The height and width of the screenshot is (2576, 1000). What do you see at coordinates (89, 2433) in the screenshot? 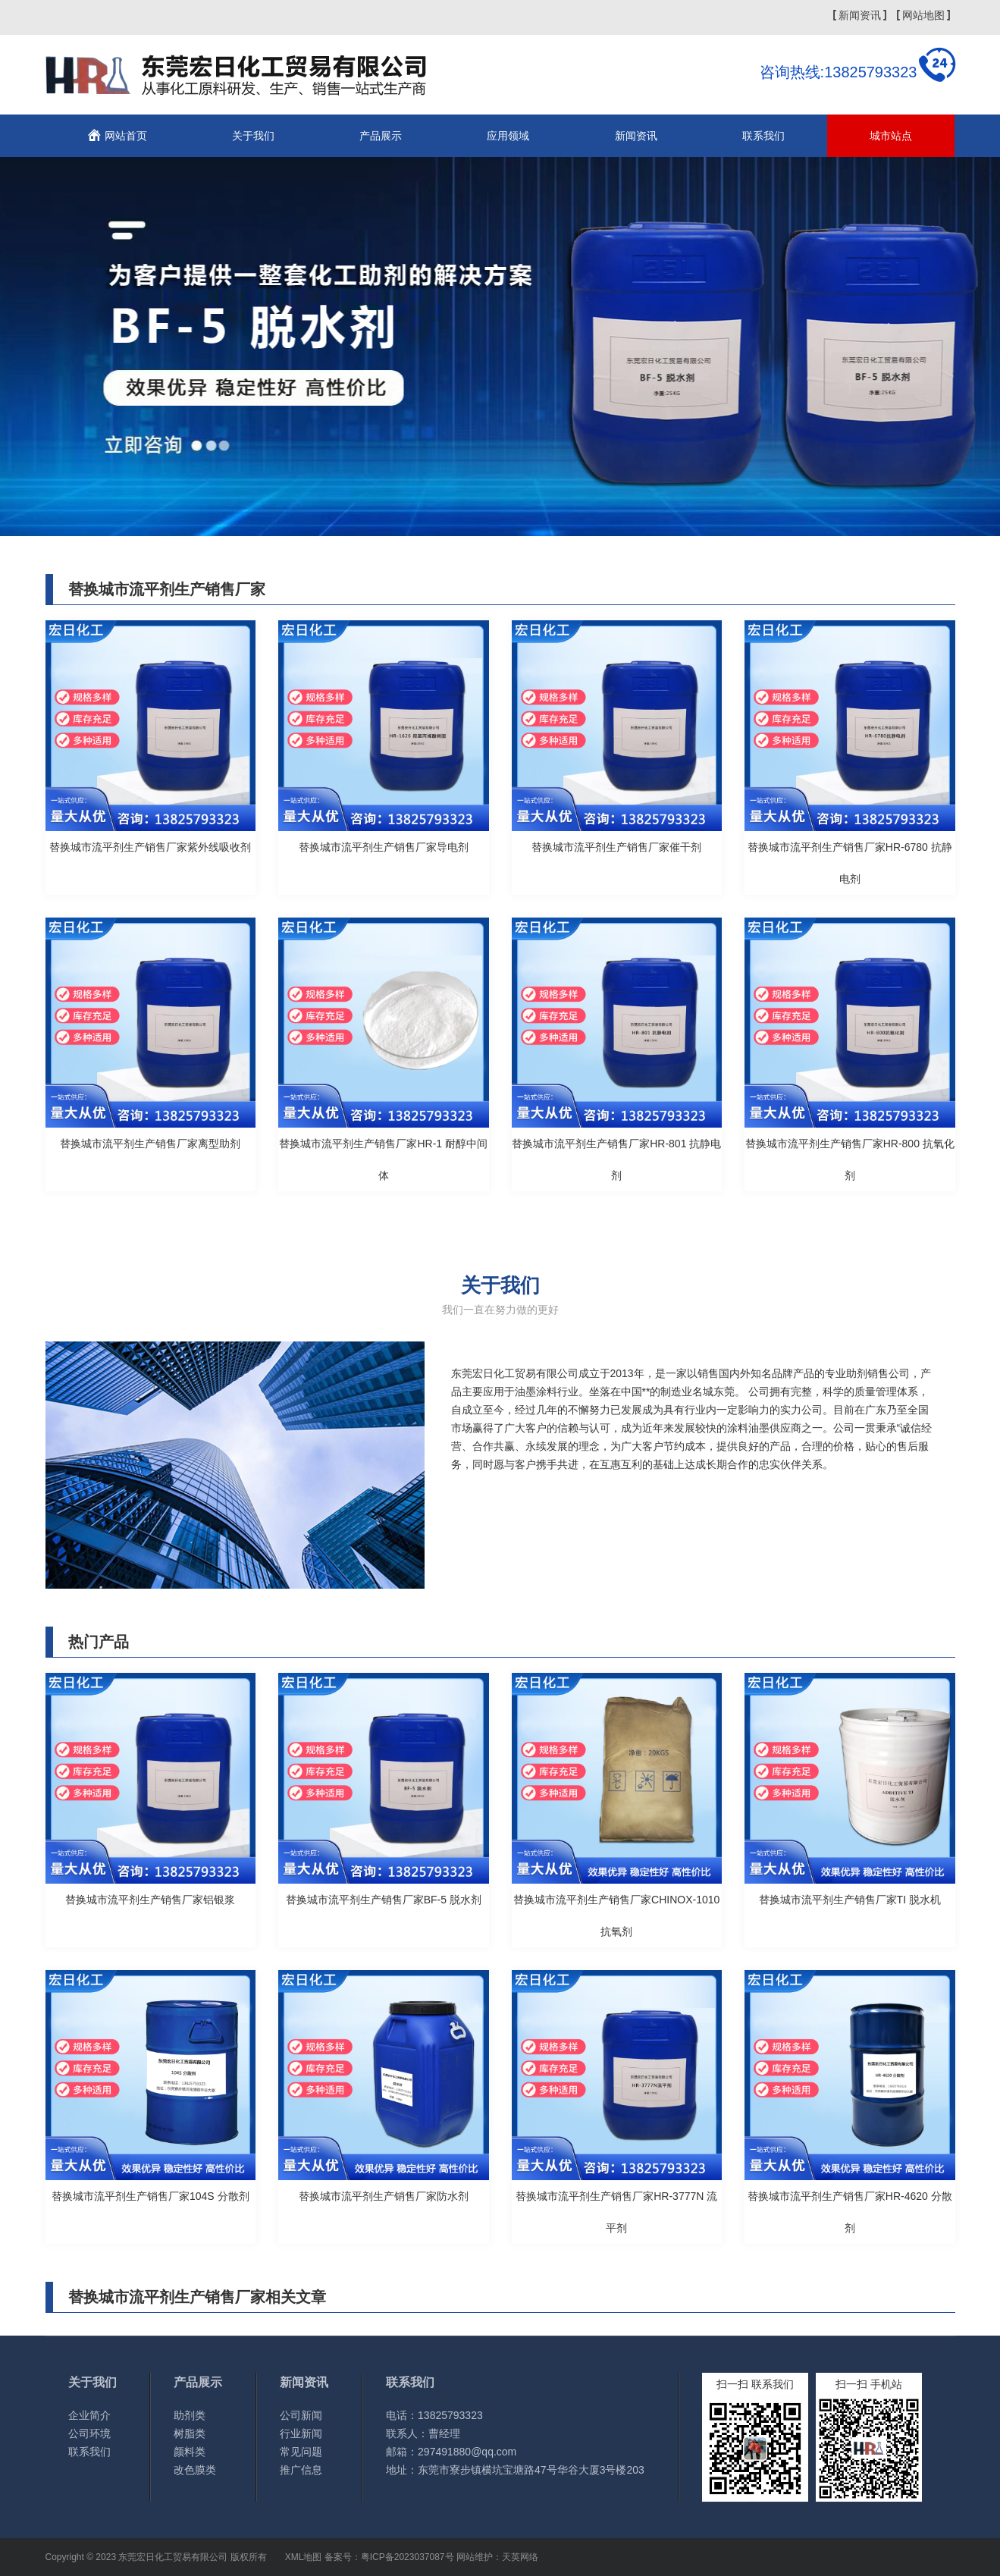
I see `公司环境` at bounding box center [89, 2433].